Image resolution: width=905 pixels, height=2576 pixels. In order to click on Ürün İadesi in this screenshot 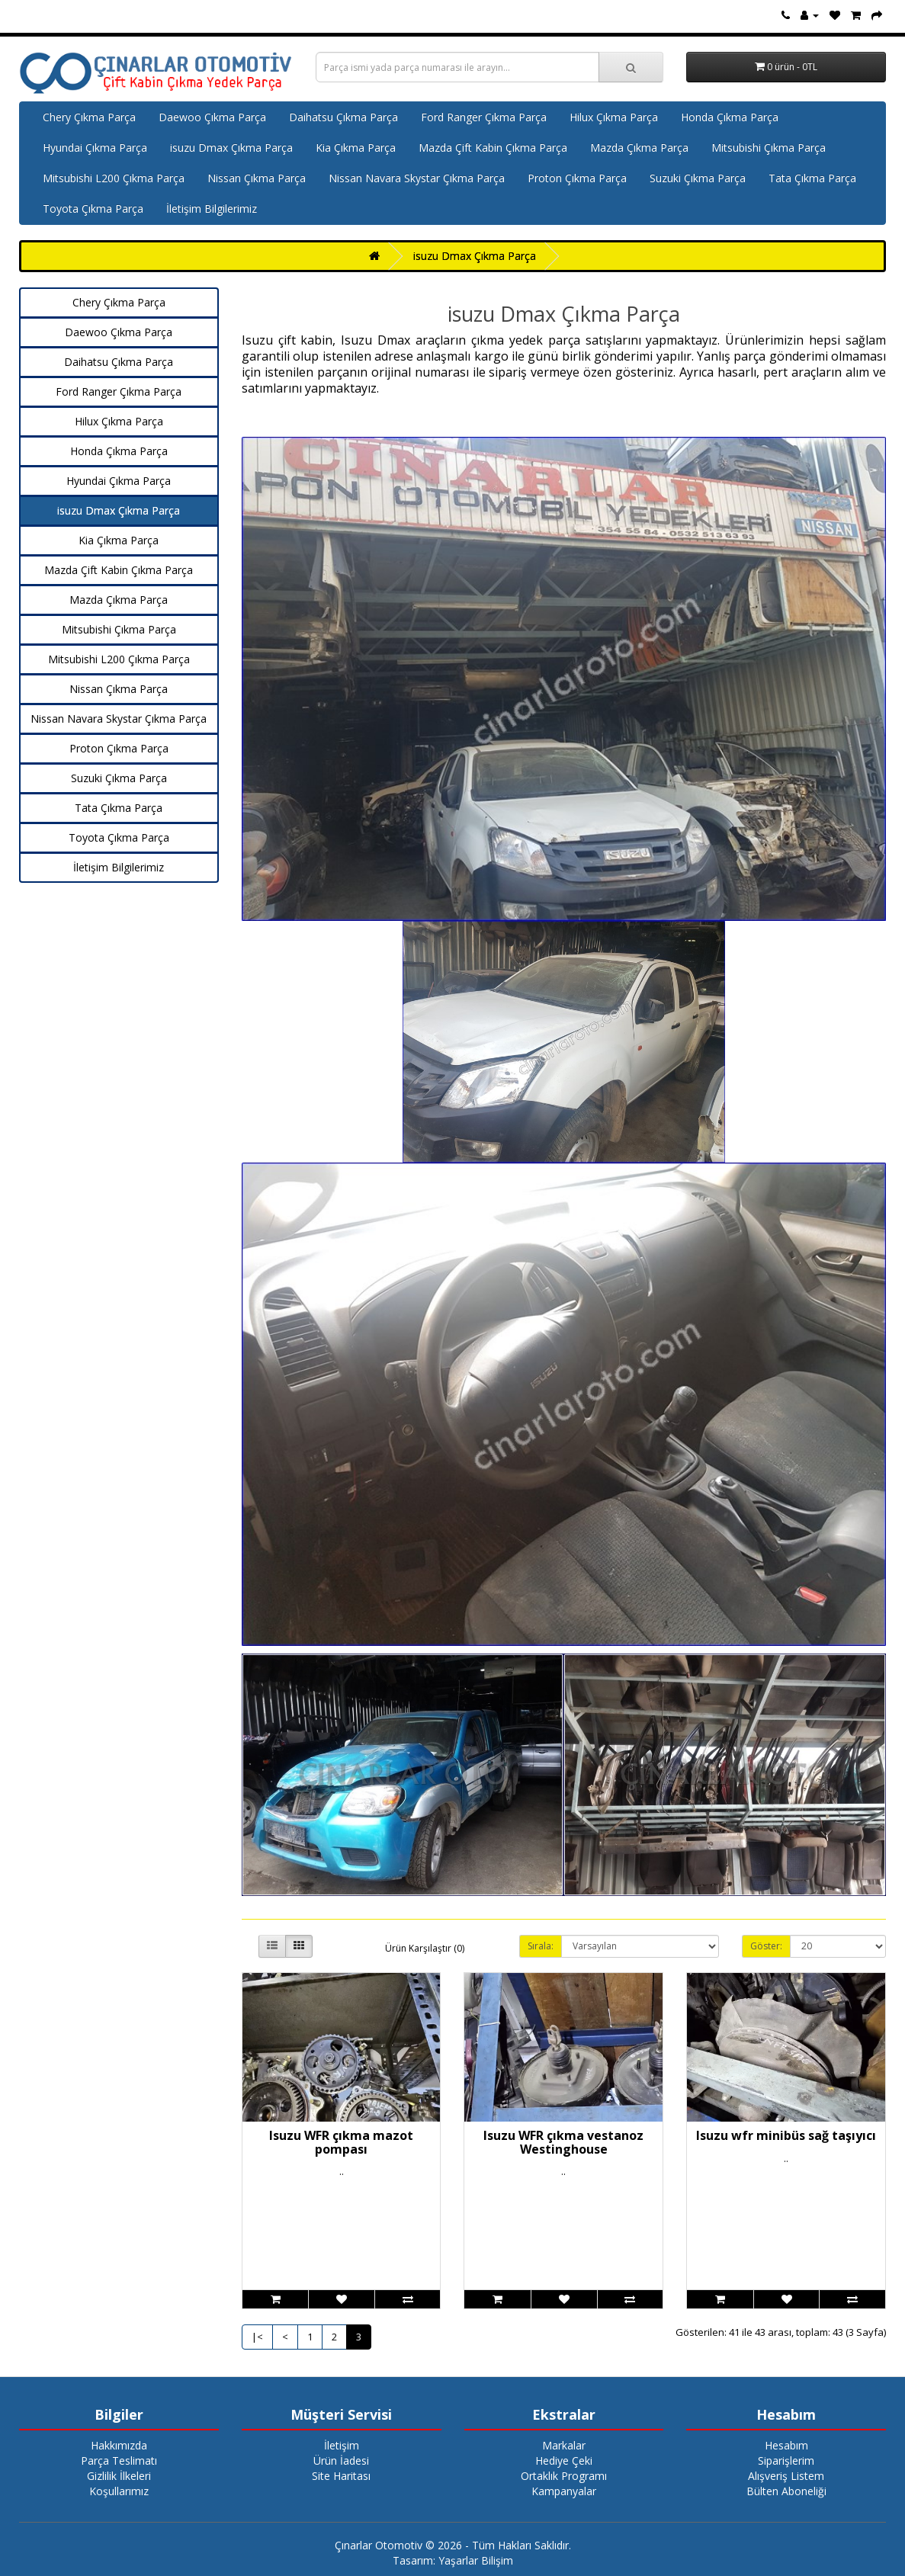, I will do `click(341, 2460)`.